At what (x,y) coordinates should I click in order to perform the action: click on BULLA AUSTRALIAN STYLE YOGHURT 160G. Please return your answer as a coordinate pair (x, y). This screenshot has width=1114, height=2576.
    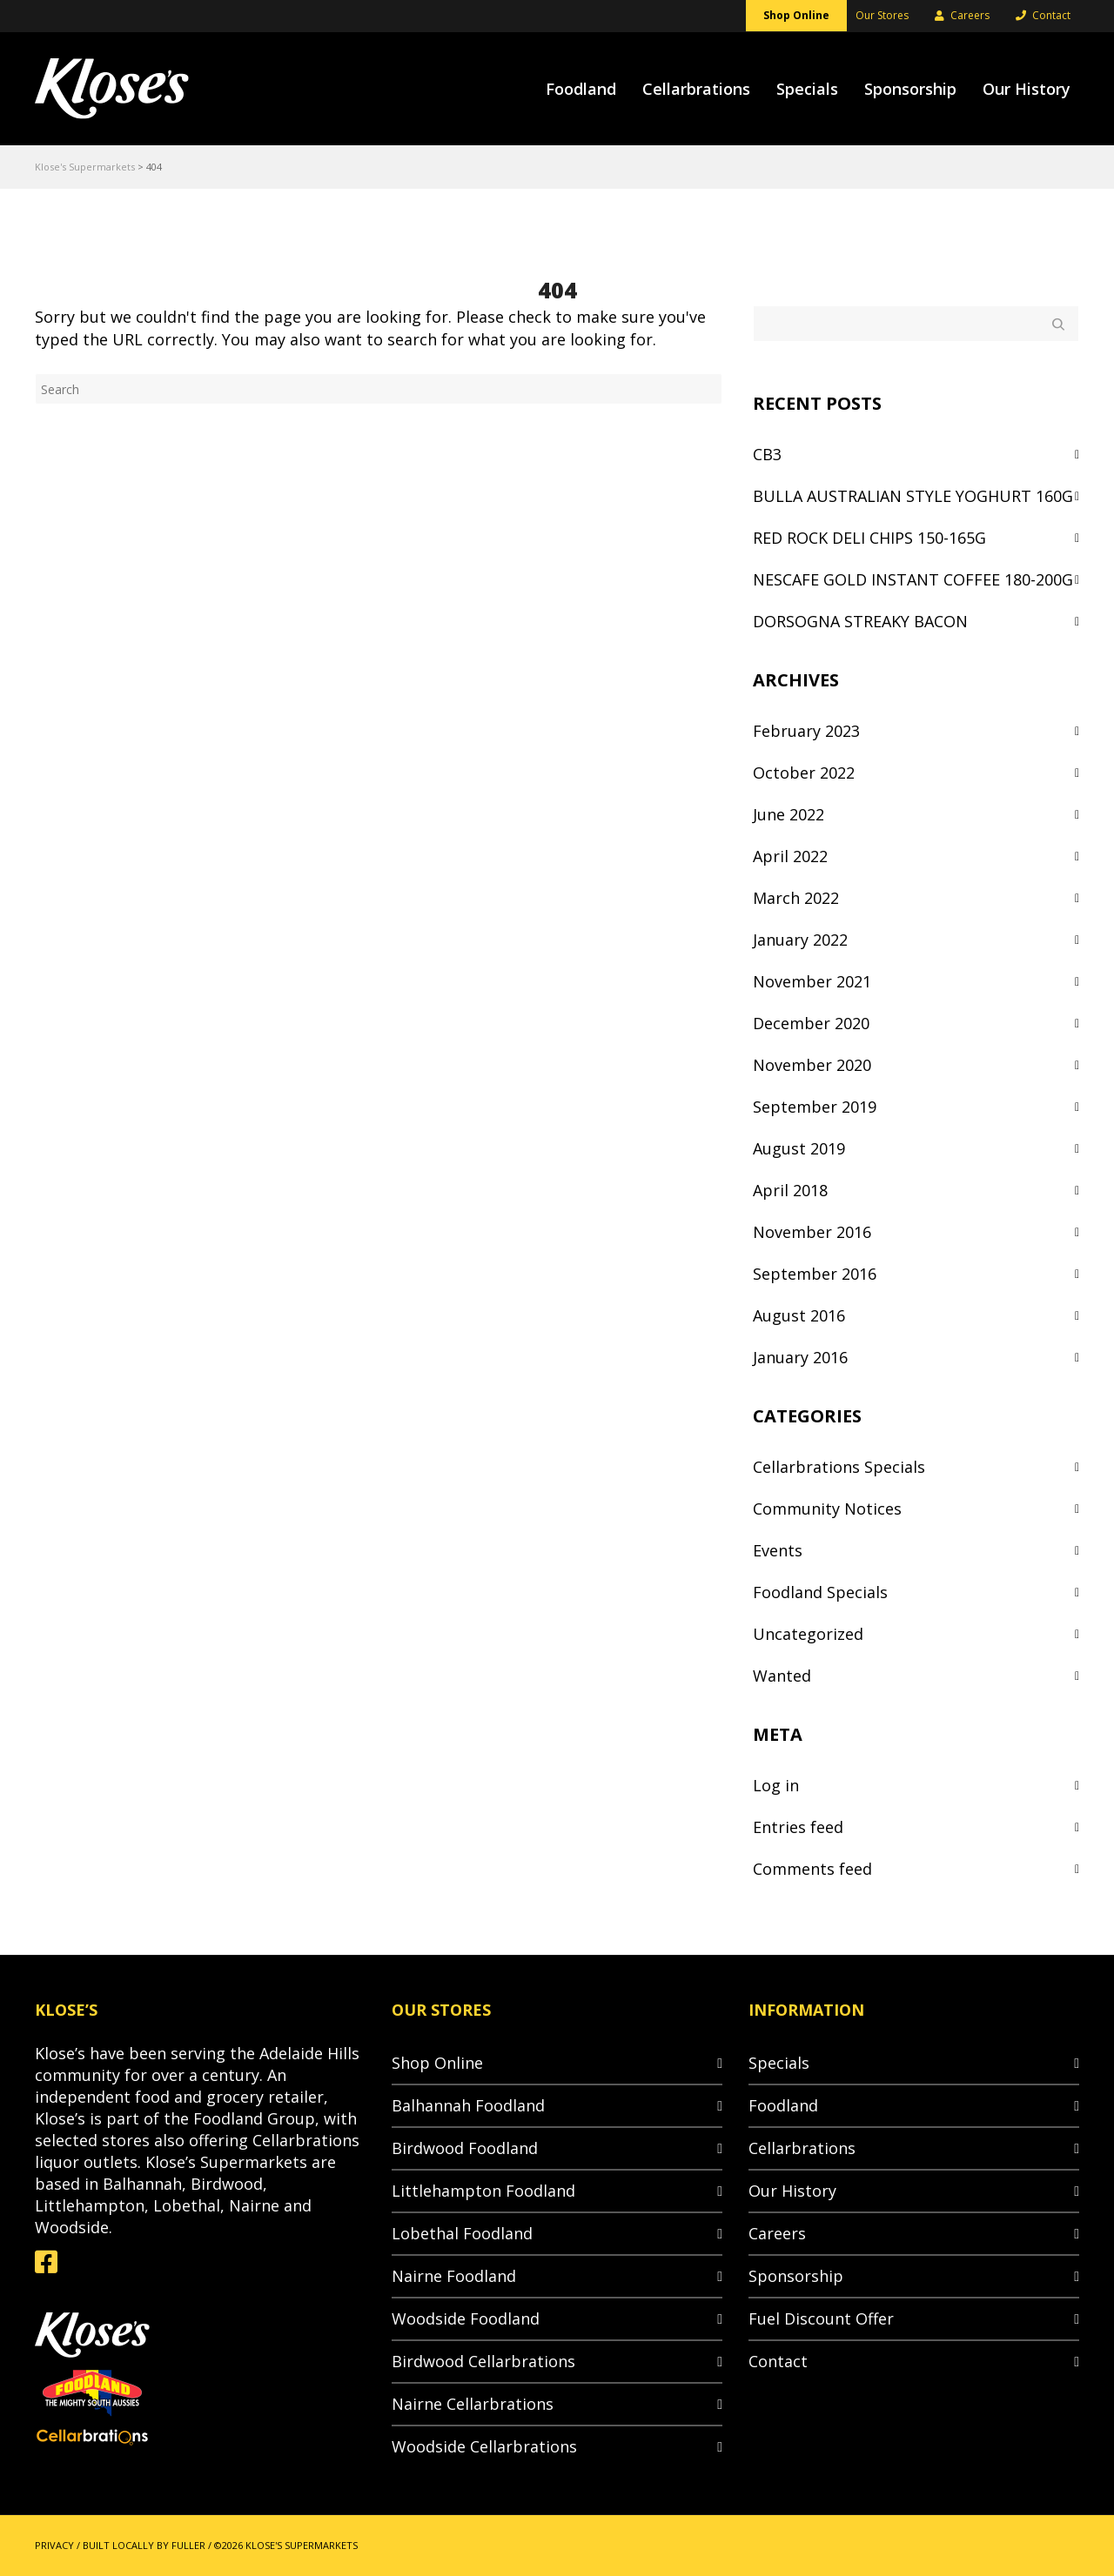
    Looking at the image, I should click on (913, 495).